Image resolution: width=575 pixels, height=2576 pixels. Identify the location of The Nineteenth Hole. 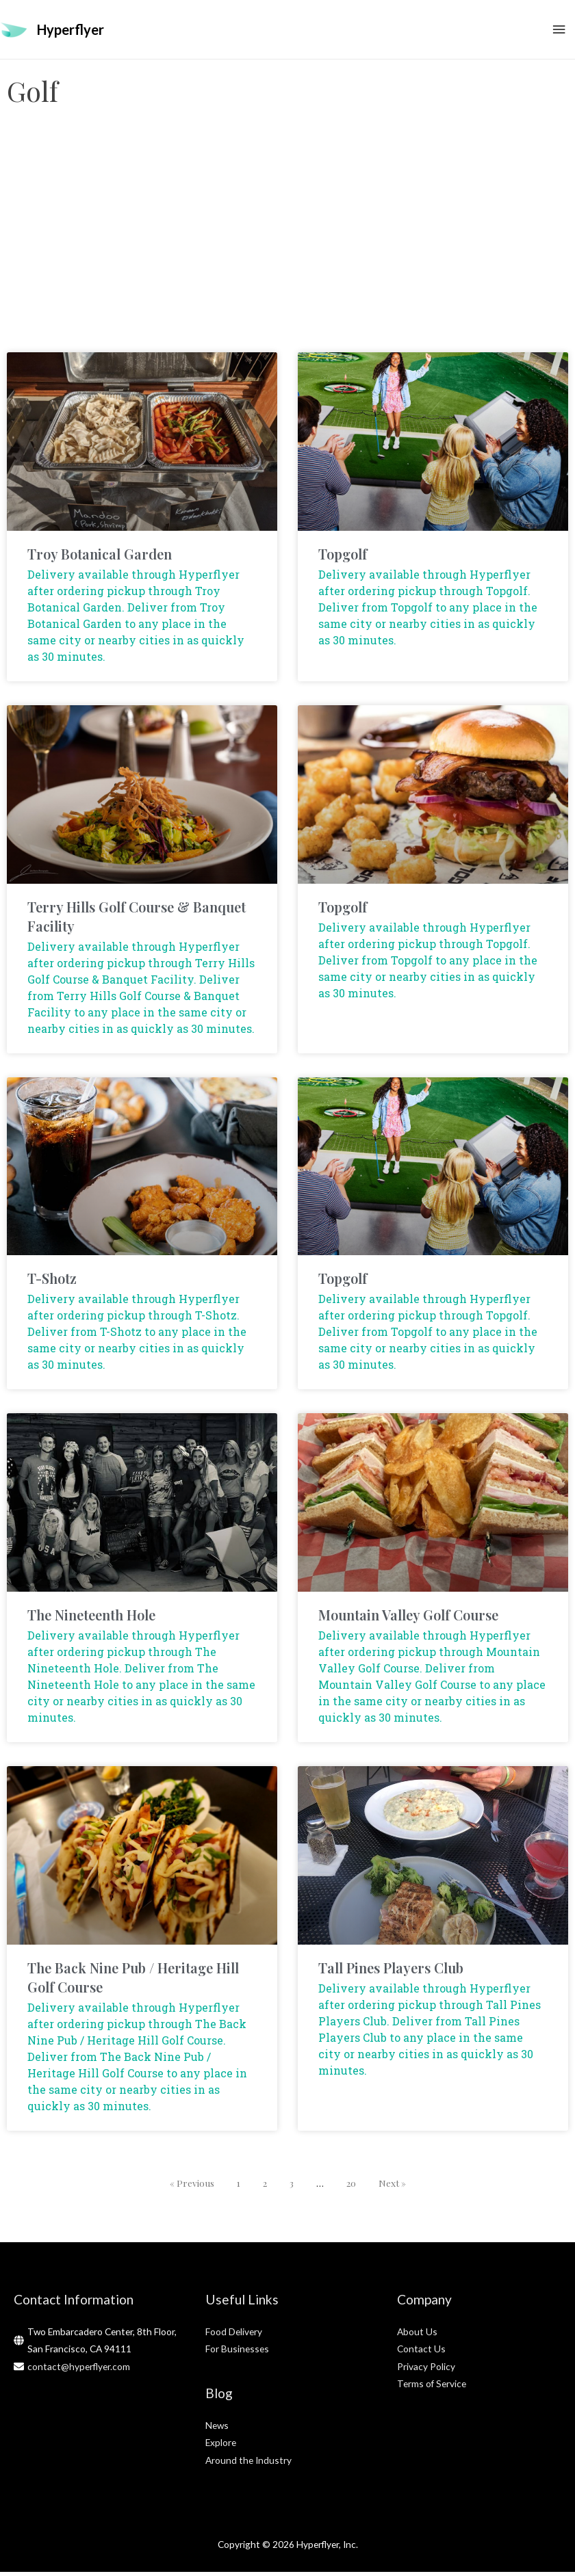
(91, 1618).